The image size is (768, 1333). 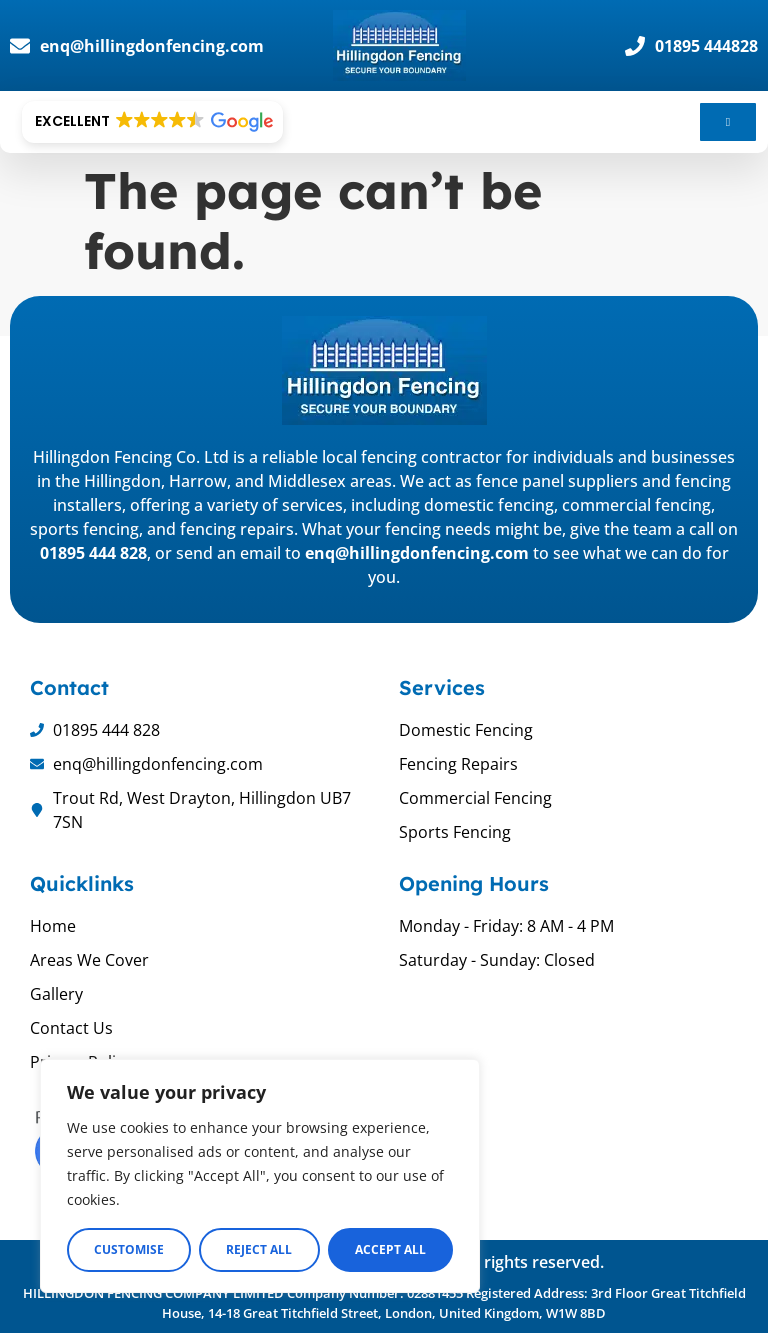 I want to click on [button], so click(x=152, y=122).